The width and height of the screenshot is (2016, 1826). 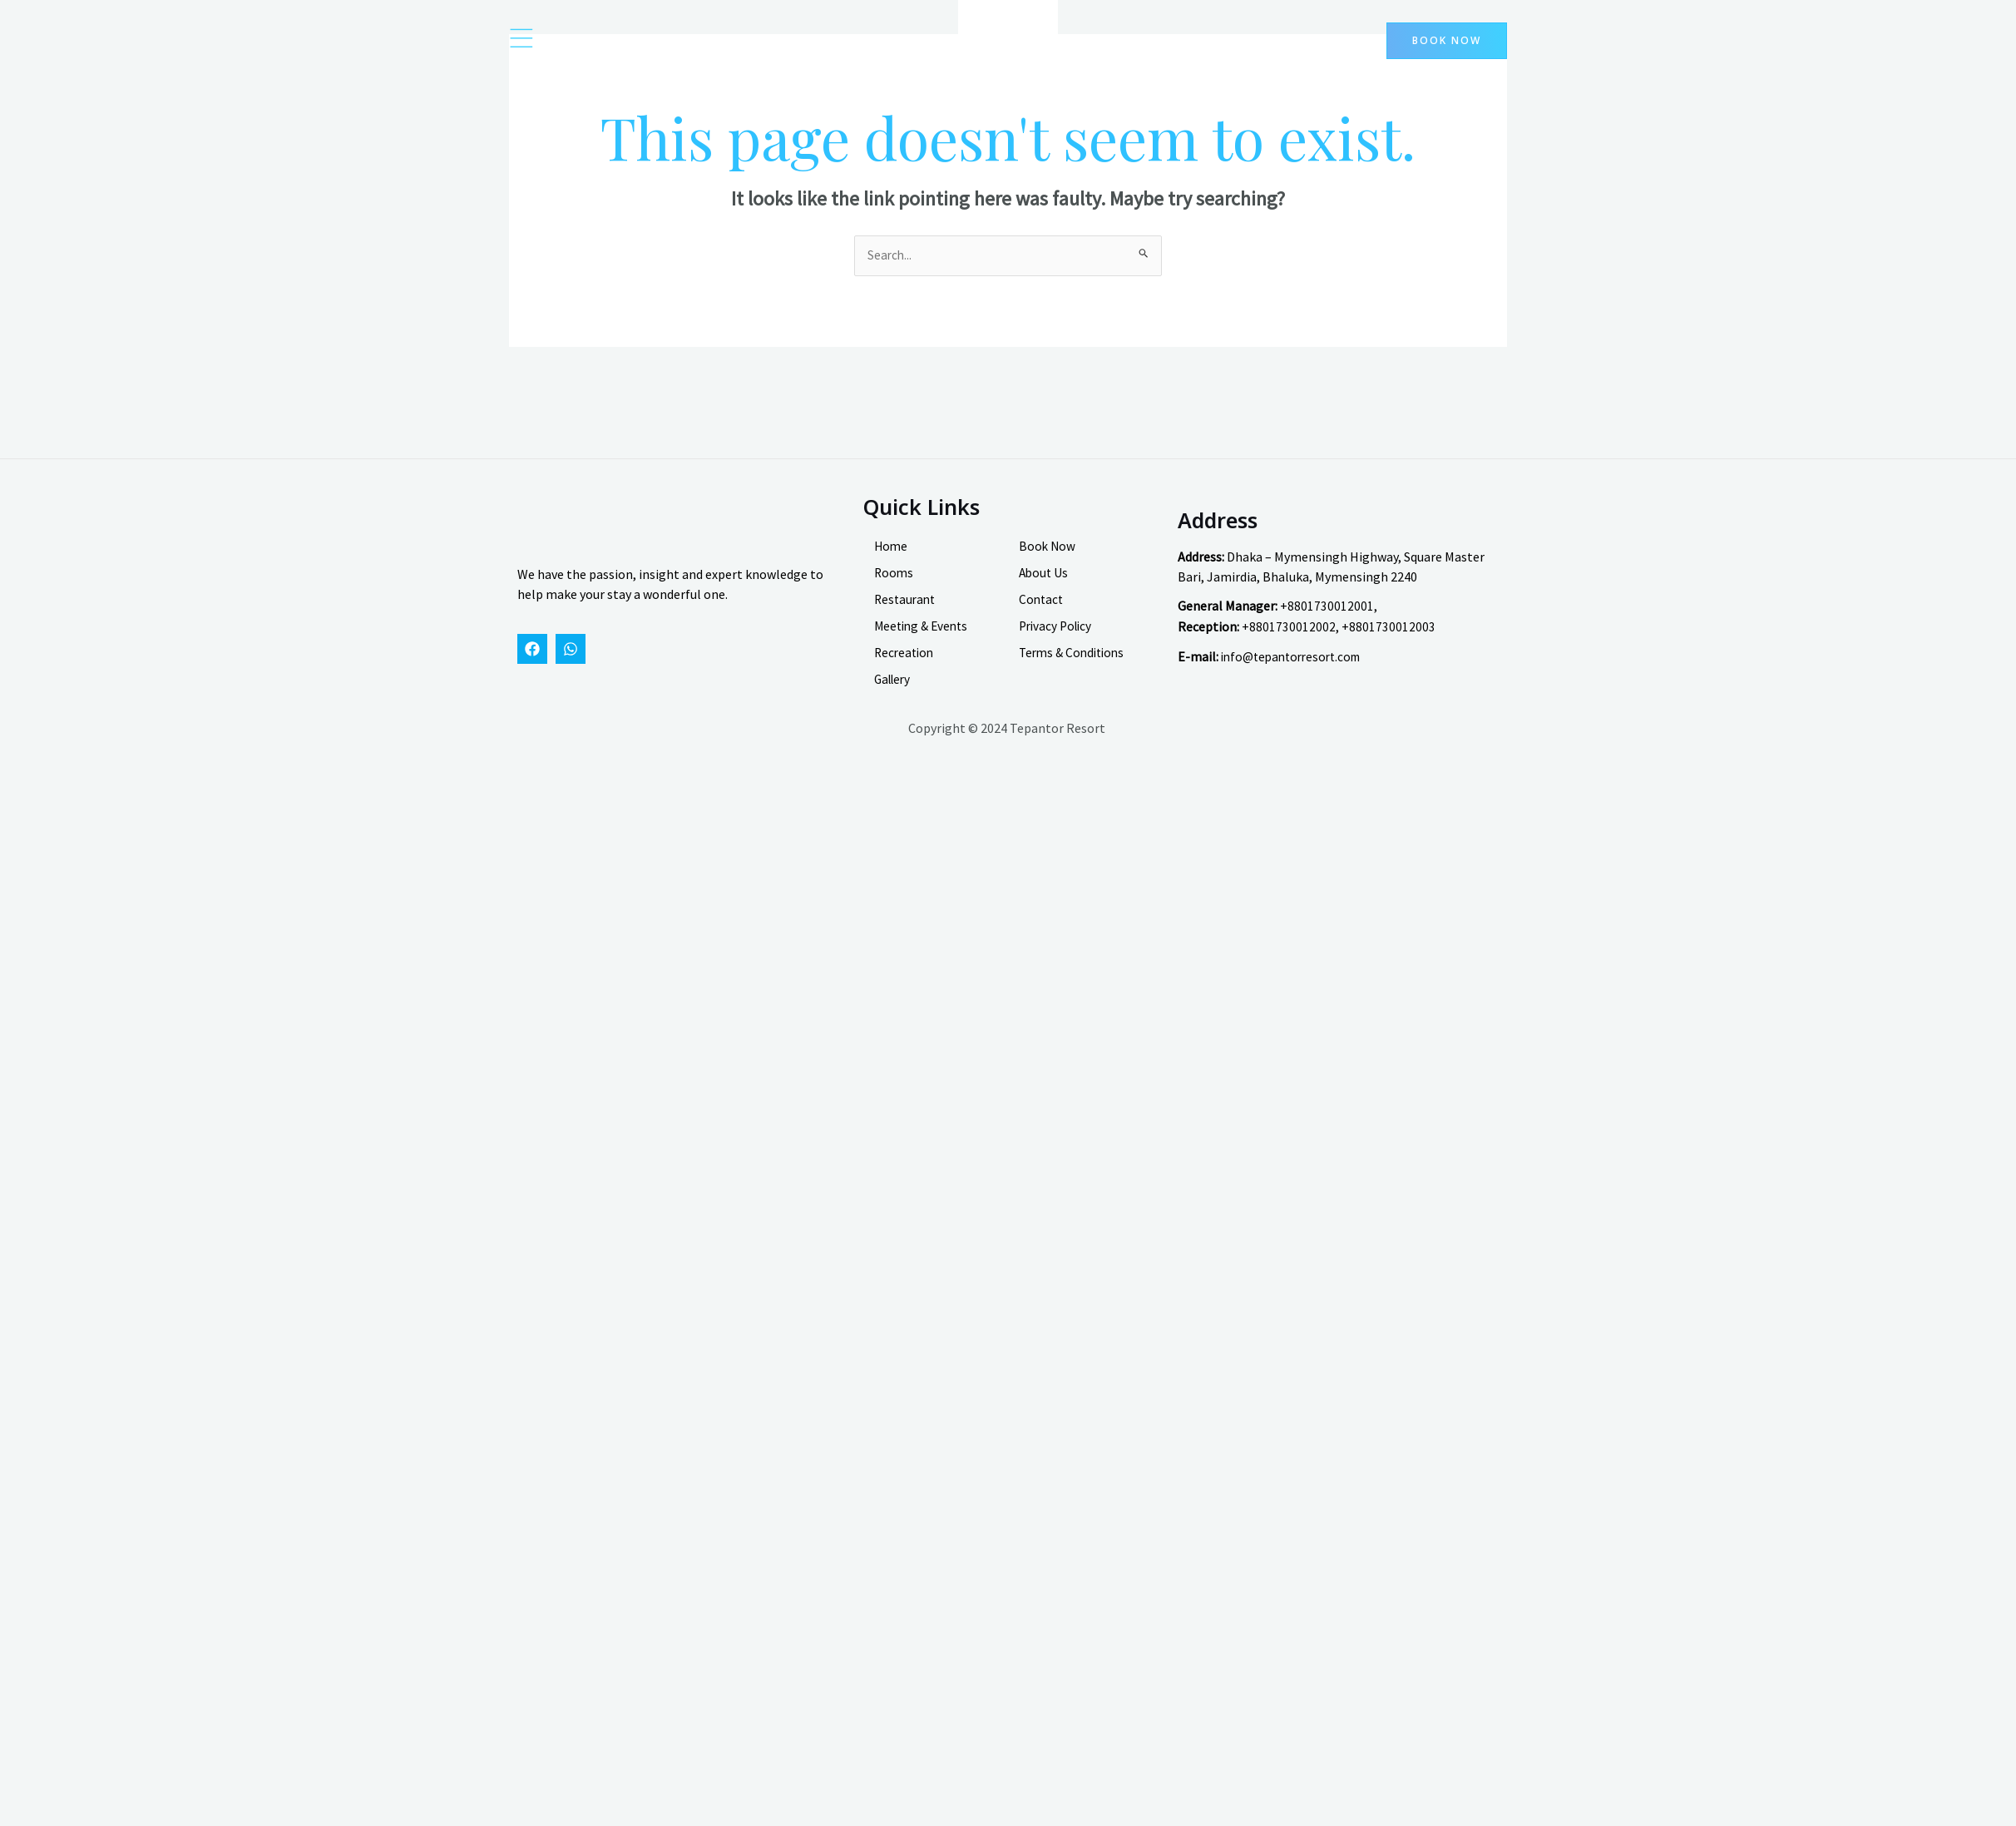 I want to click on Meeting & Events, so click(x=924, y=638).